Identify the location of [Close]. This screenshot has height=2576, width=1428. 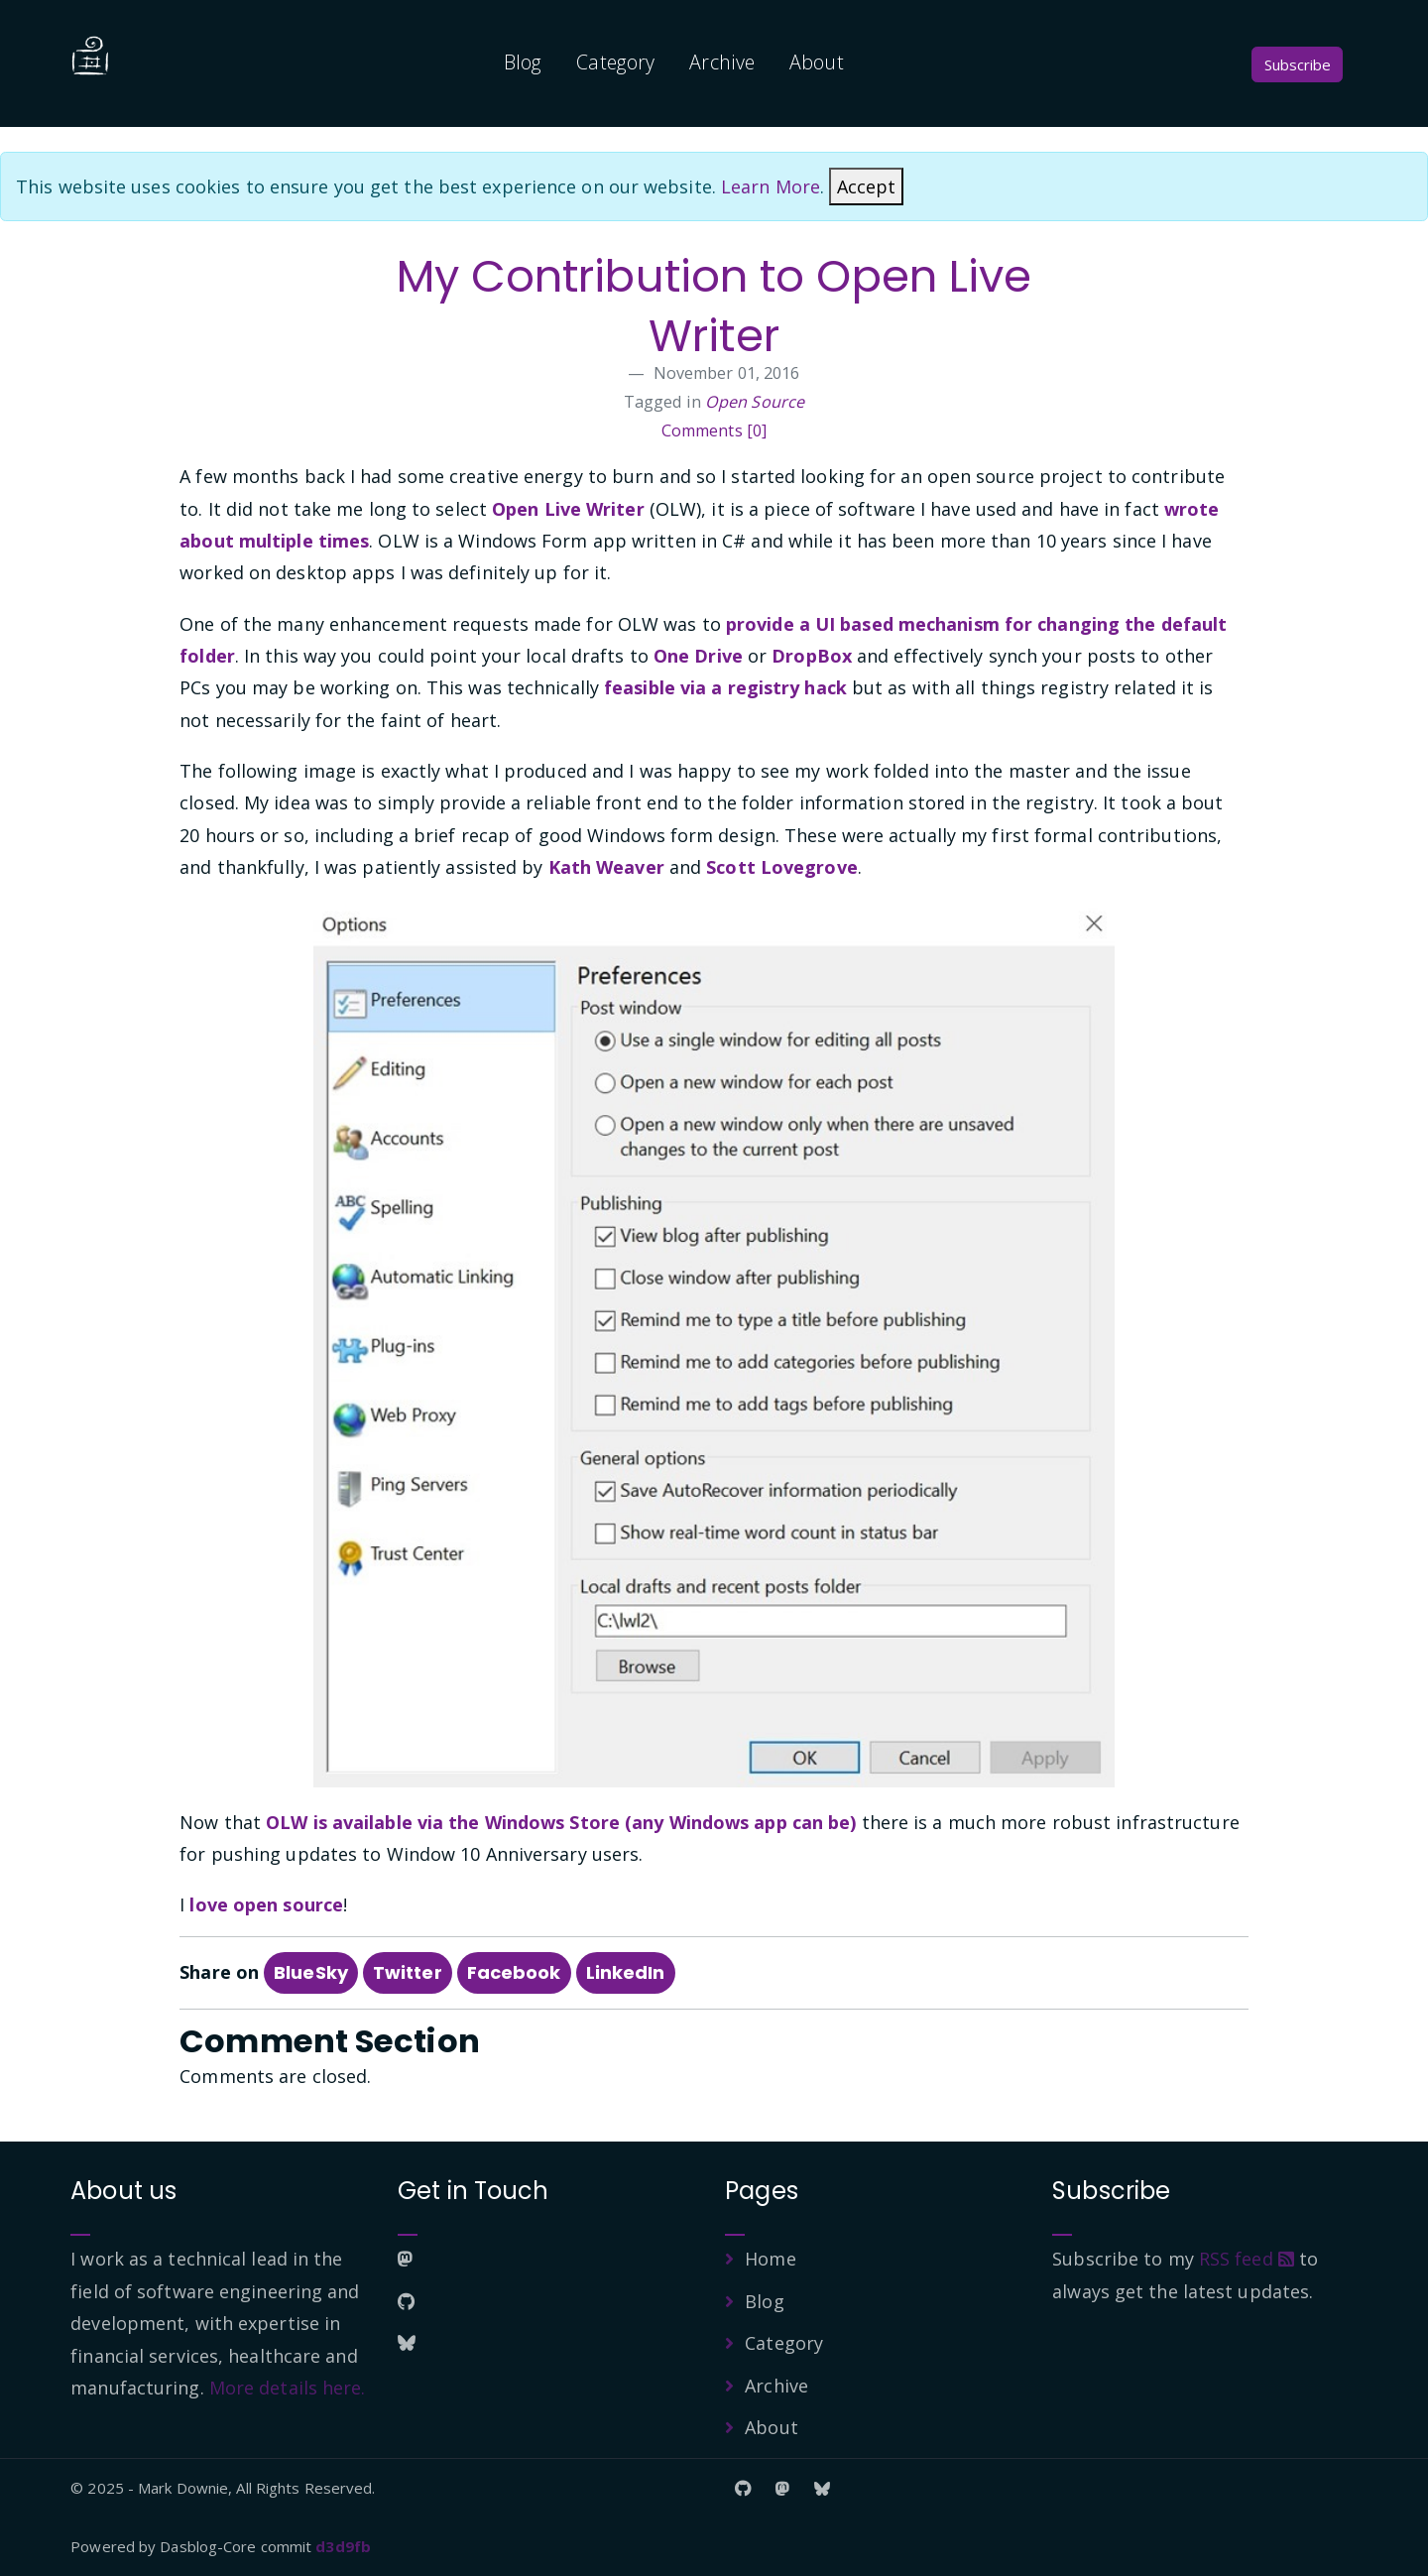
(866, 186).